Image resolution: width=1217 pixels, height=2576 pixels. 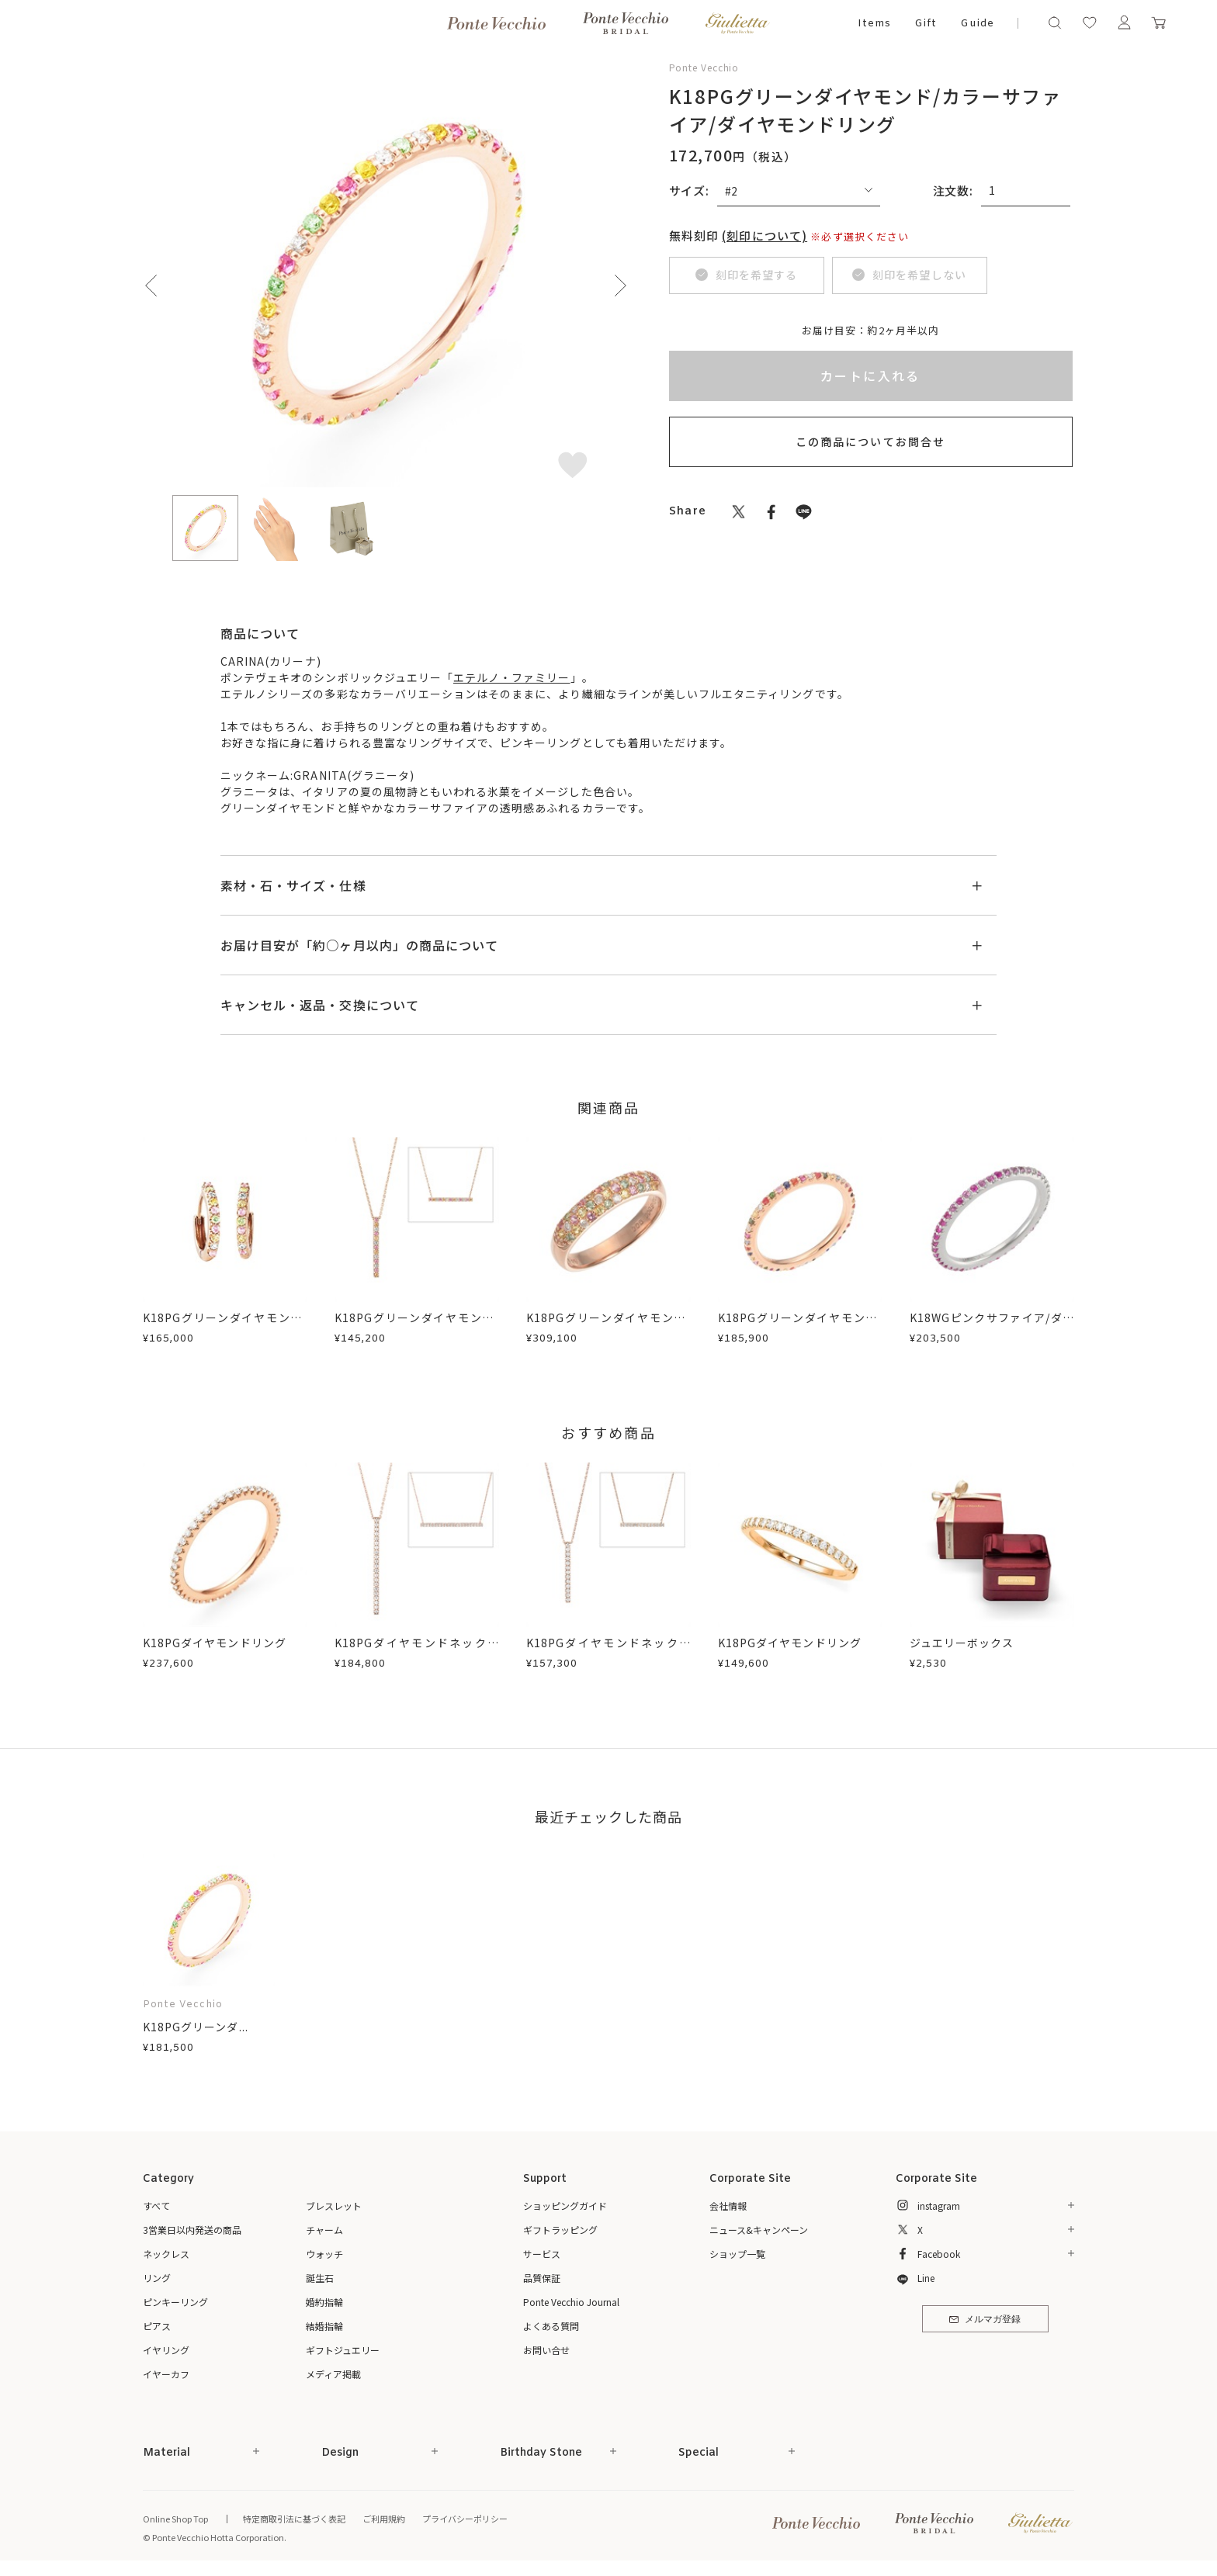 I want to click on すべて, so click(x=156, y=2205).